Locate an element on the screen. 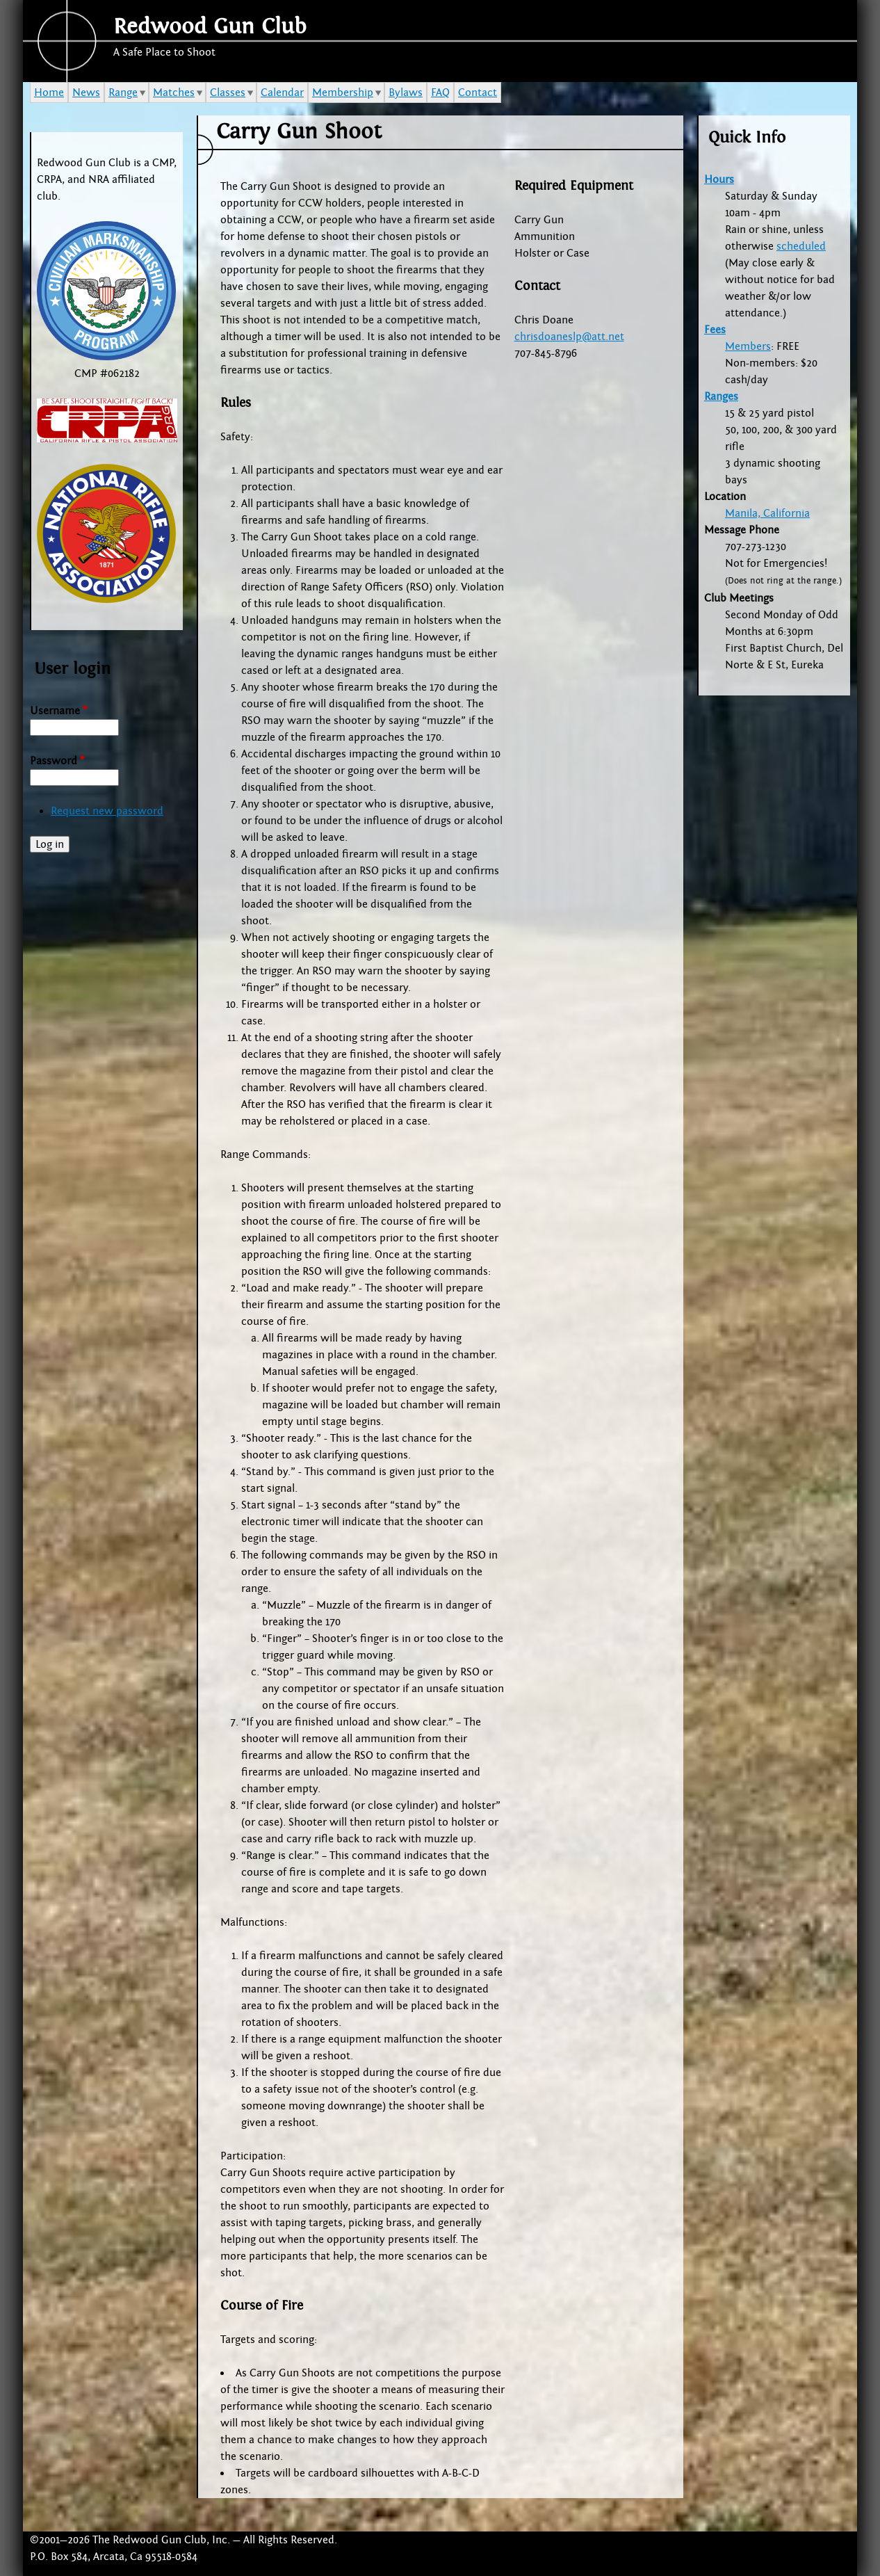  Matches is located at coordinates (174, 92).